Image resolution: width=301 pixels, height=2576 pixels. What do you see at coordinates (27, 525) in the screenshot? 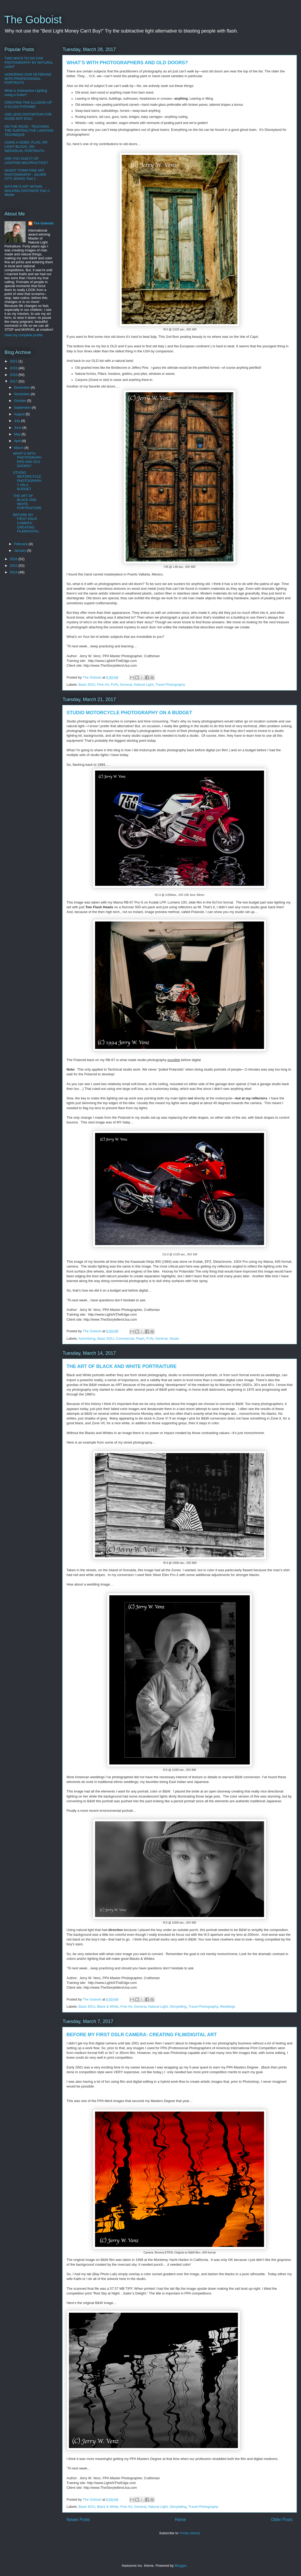
I see `BEFORE MY FIRST DSLR CAMERA: CREATING FILM/DIGITAL...` at bounding box center [27, 525].